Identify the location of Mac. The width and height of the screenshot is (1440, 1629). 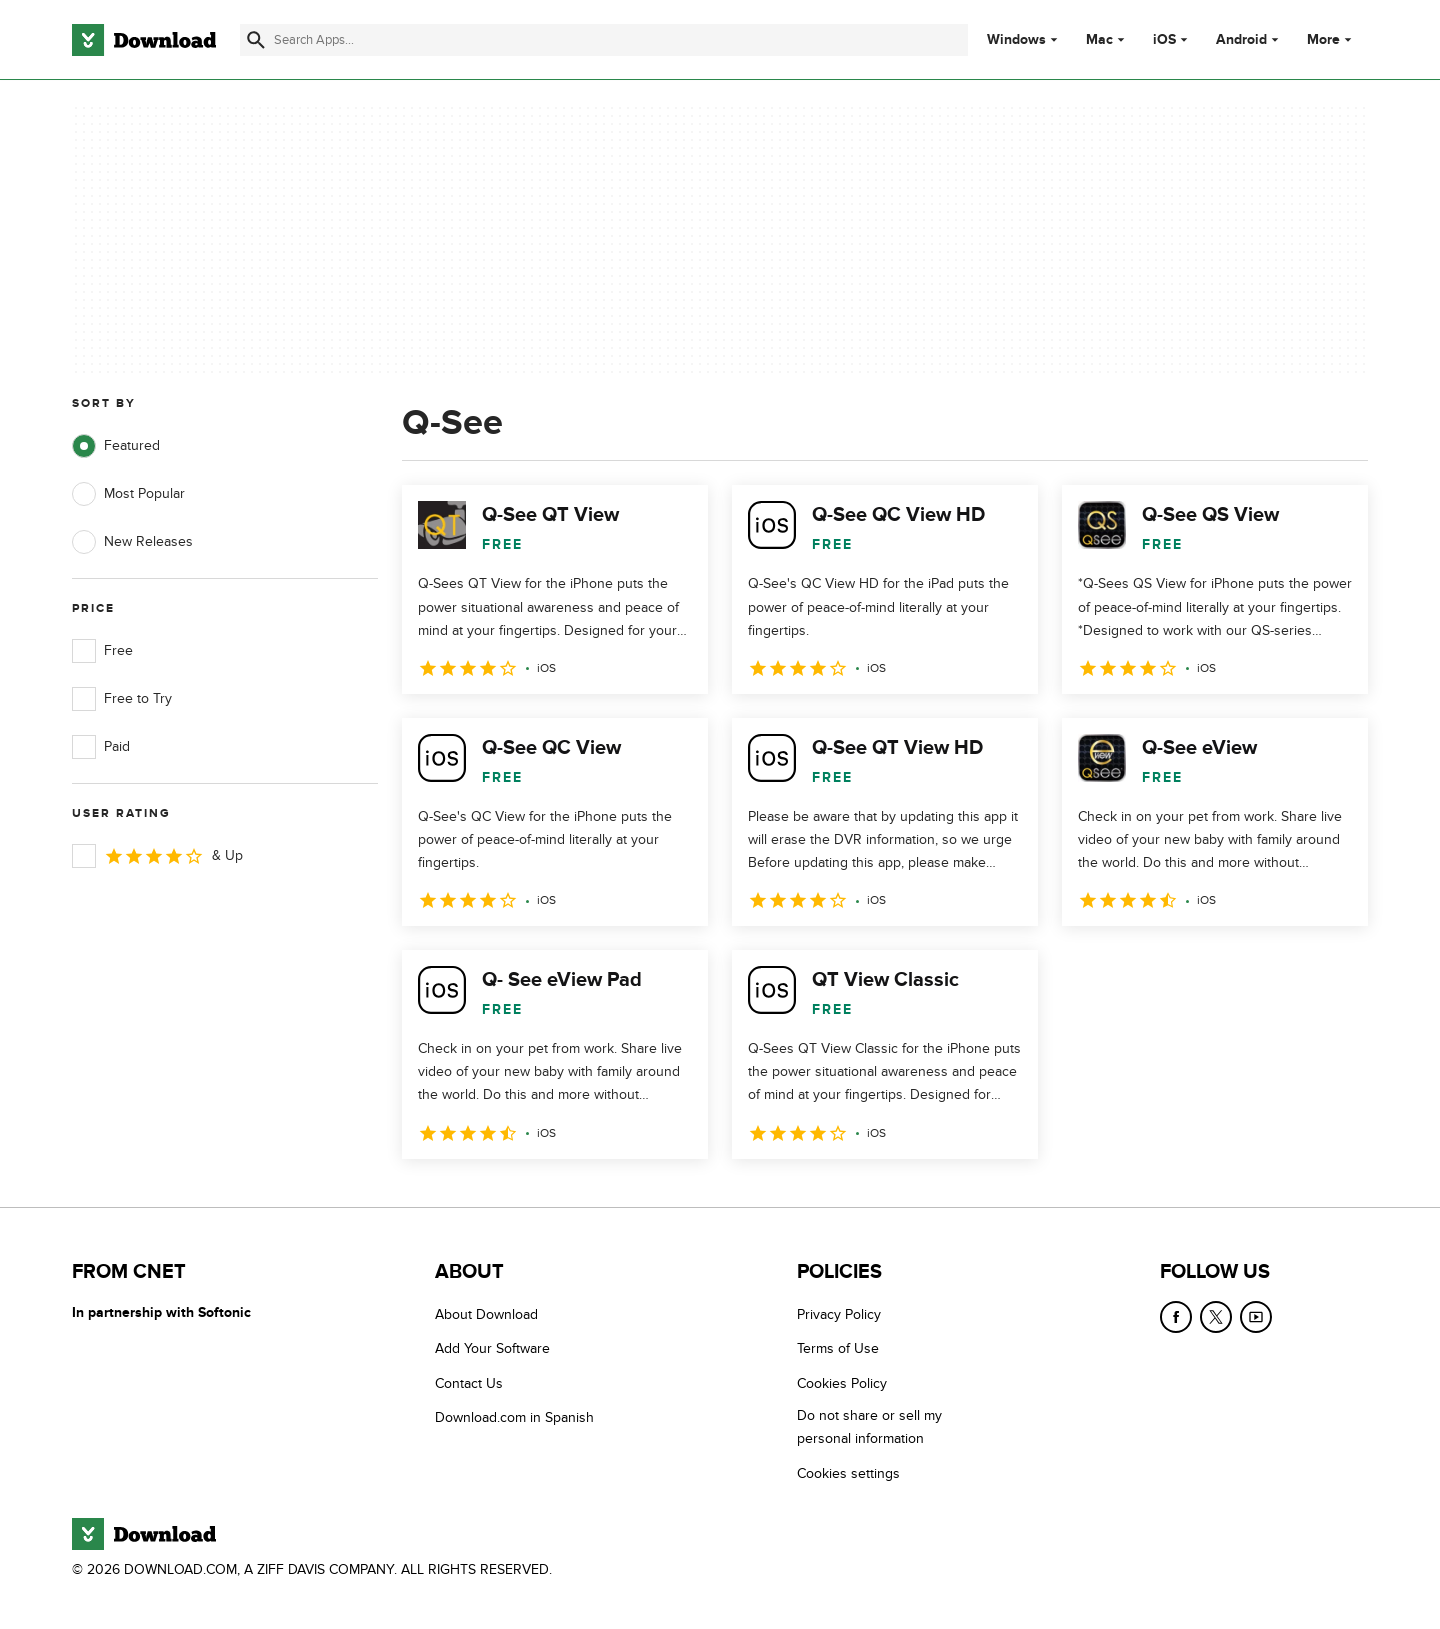
(1099, 40).